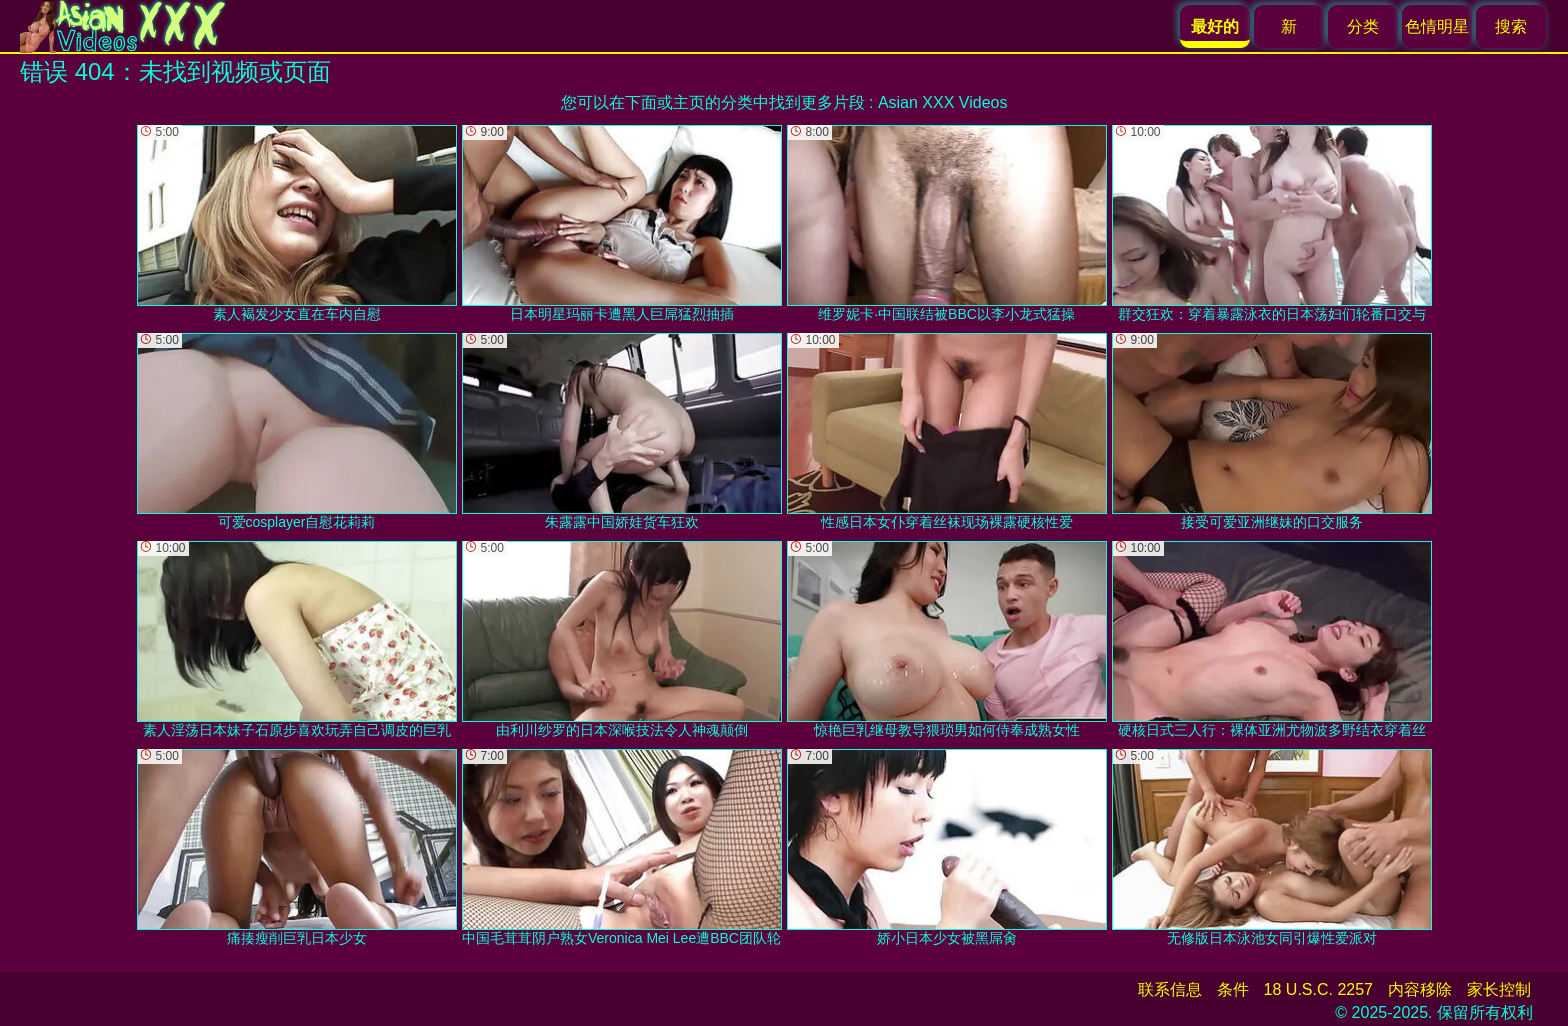 The image size is (1568, 1026). Describe the element at coordinates (1170, 989) in the screenshot. I see `联系信息` at that location.